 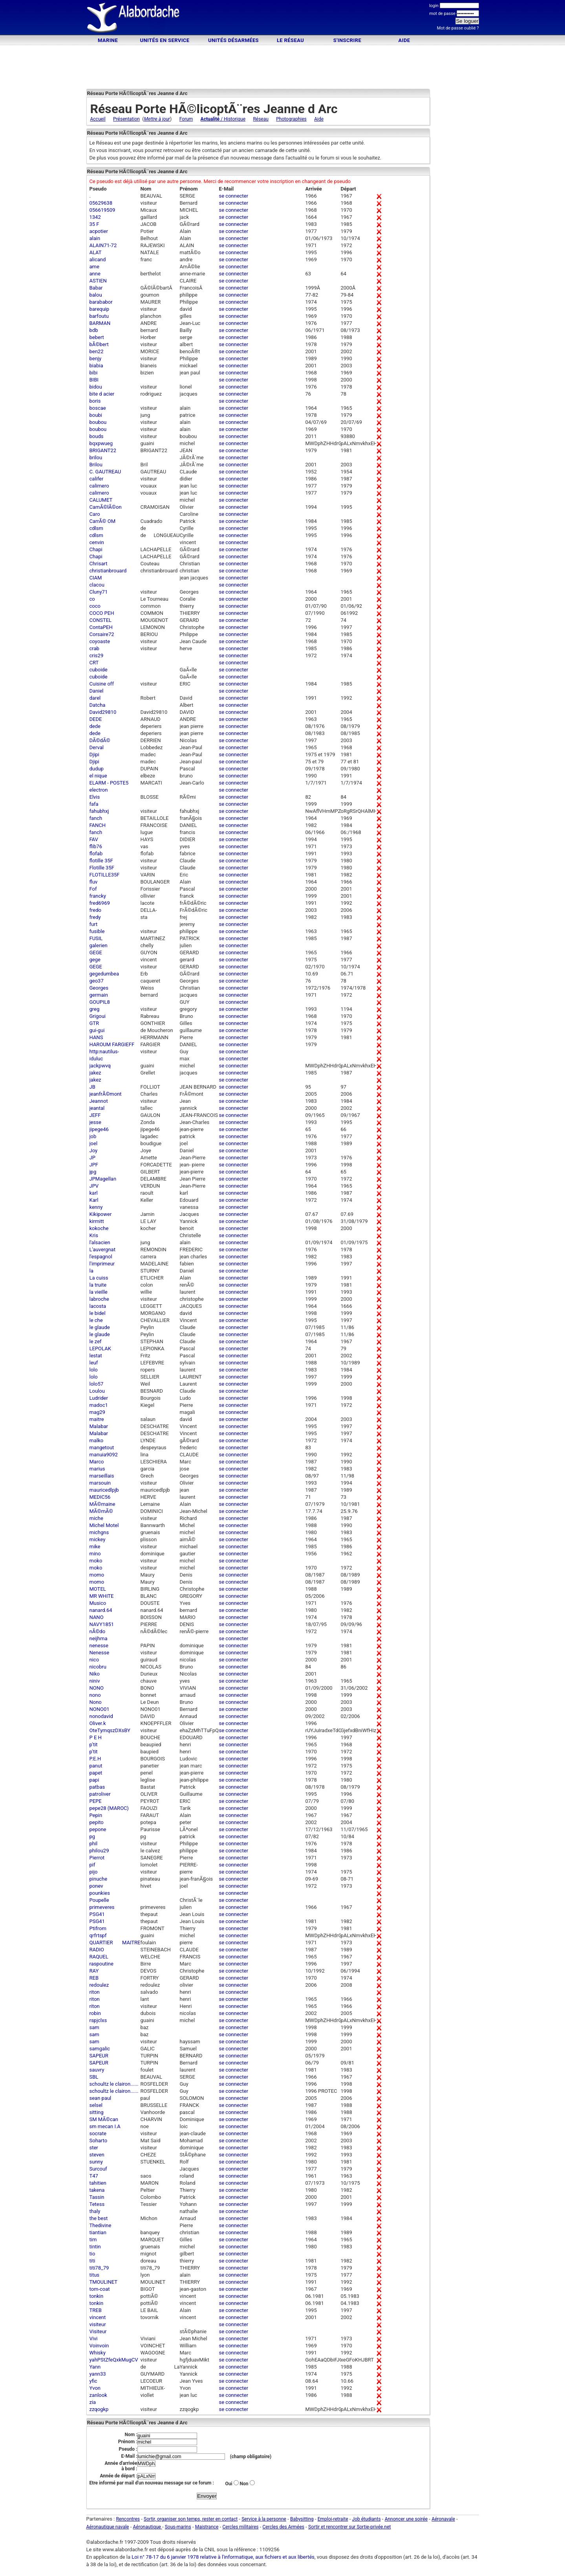 What do you see at coordinates (95, 1115) in the screenshot?
I see `JEFF` at bounding box center [95, 1115].